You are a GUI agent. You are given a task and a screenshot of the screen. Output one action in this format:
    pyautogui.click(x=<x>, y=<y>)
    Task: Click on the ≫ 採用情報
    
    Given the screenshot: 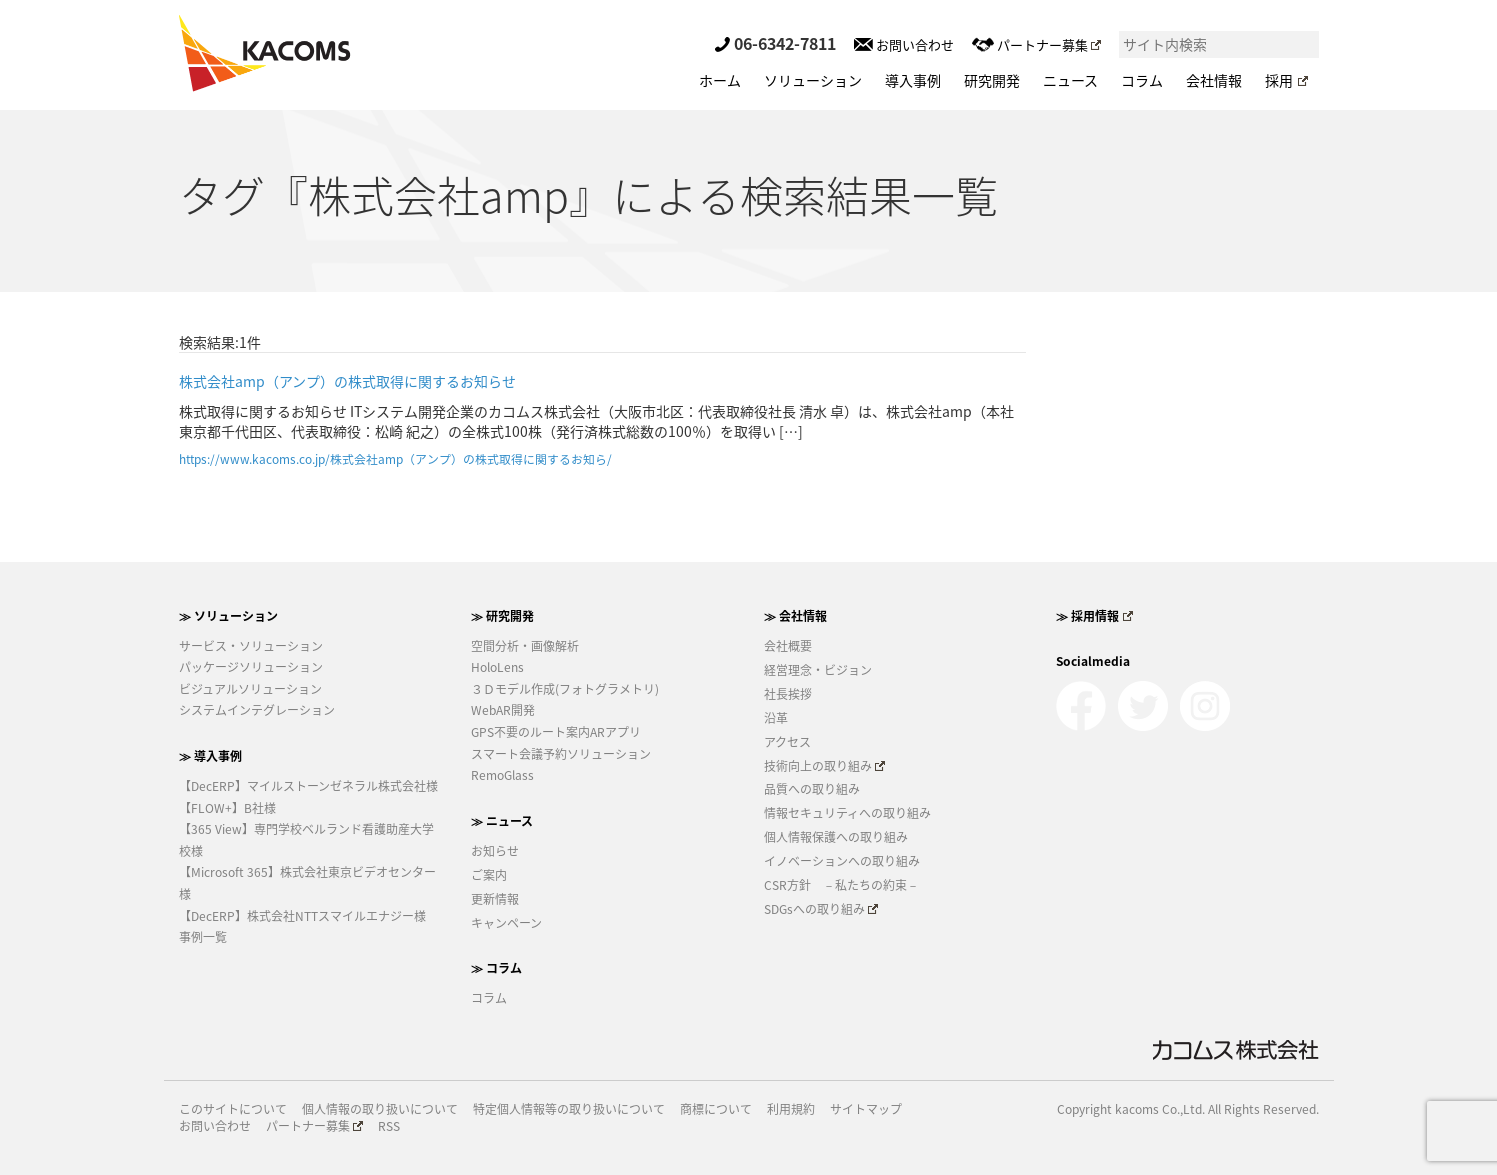 What is the action you would take?
    pyautogui.click(x=1094, y=616)
    